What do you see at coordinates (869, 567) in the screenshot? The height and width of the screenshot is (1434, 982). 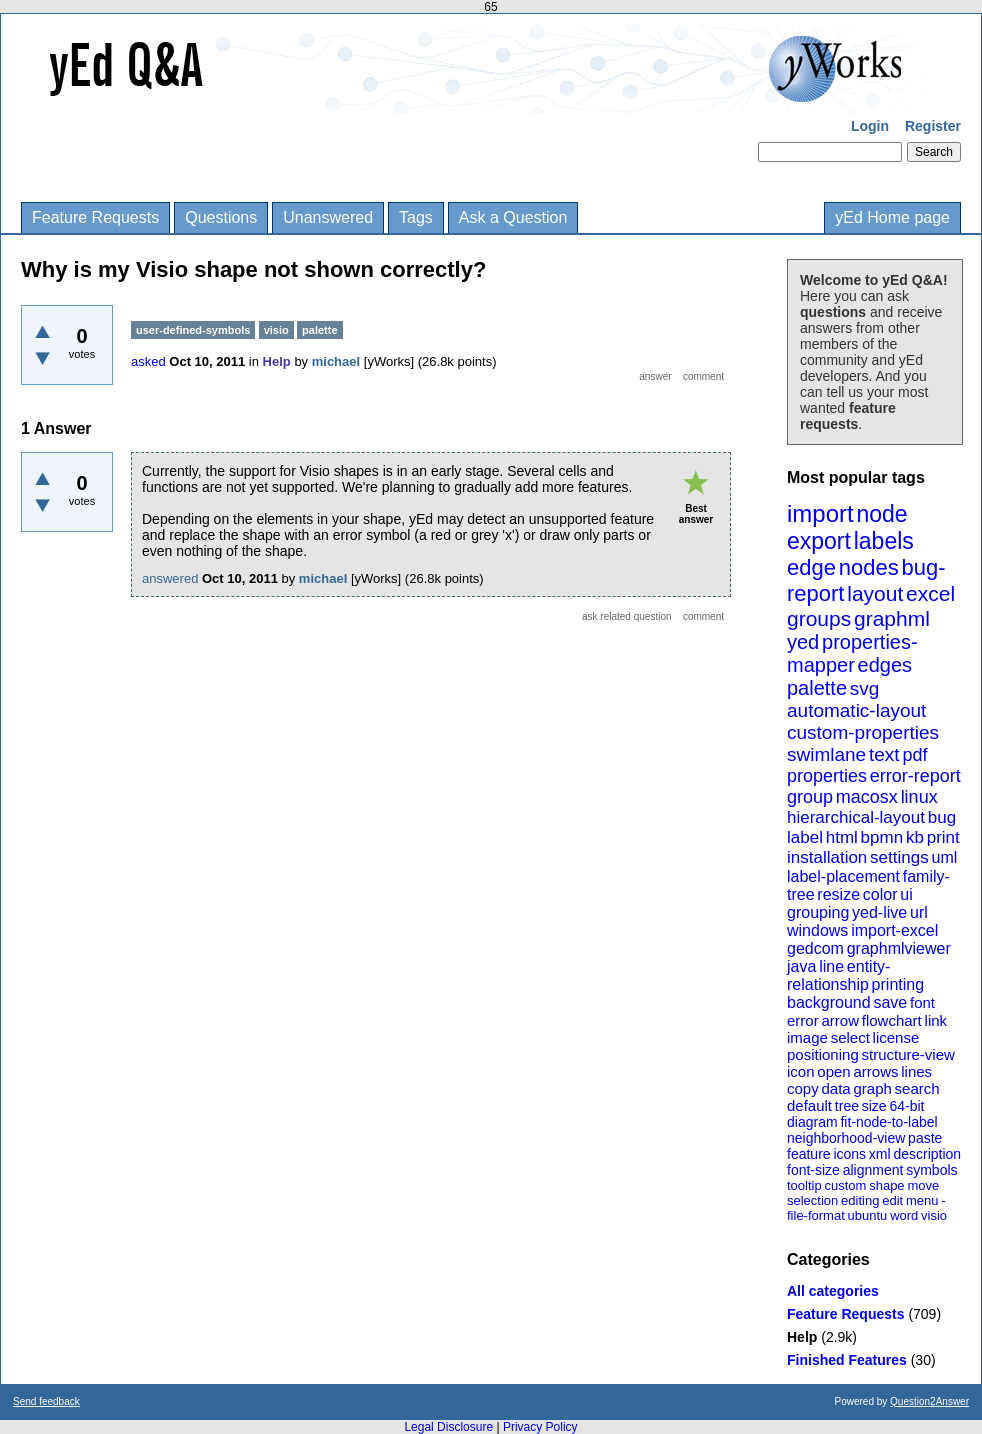 I see `nodes` at bounding box center [869, 567].